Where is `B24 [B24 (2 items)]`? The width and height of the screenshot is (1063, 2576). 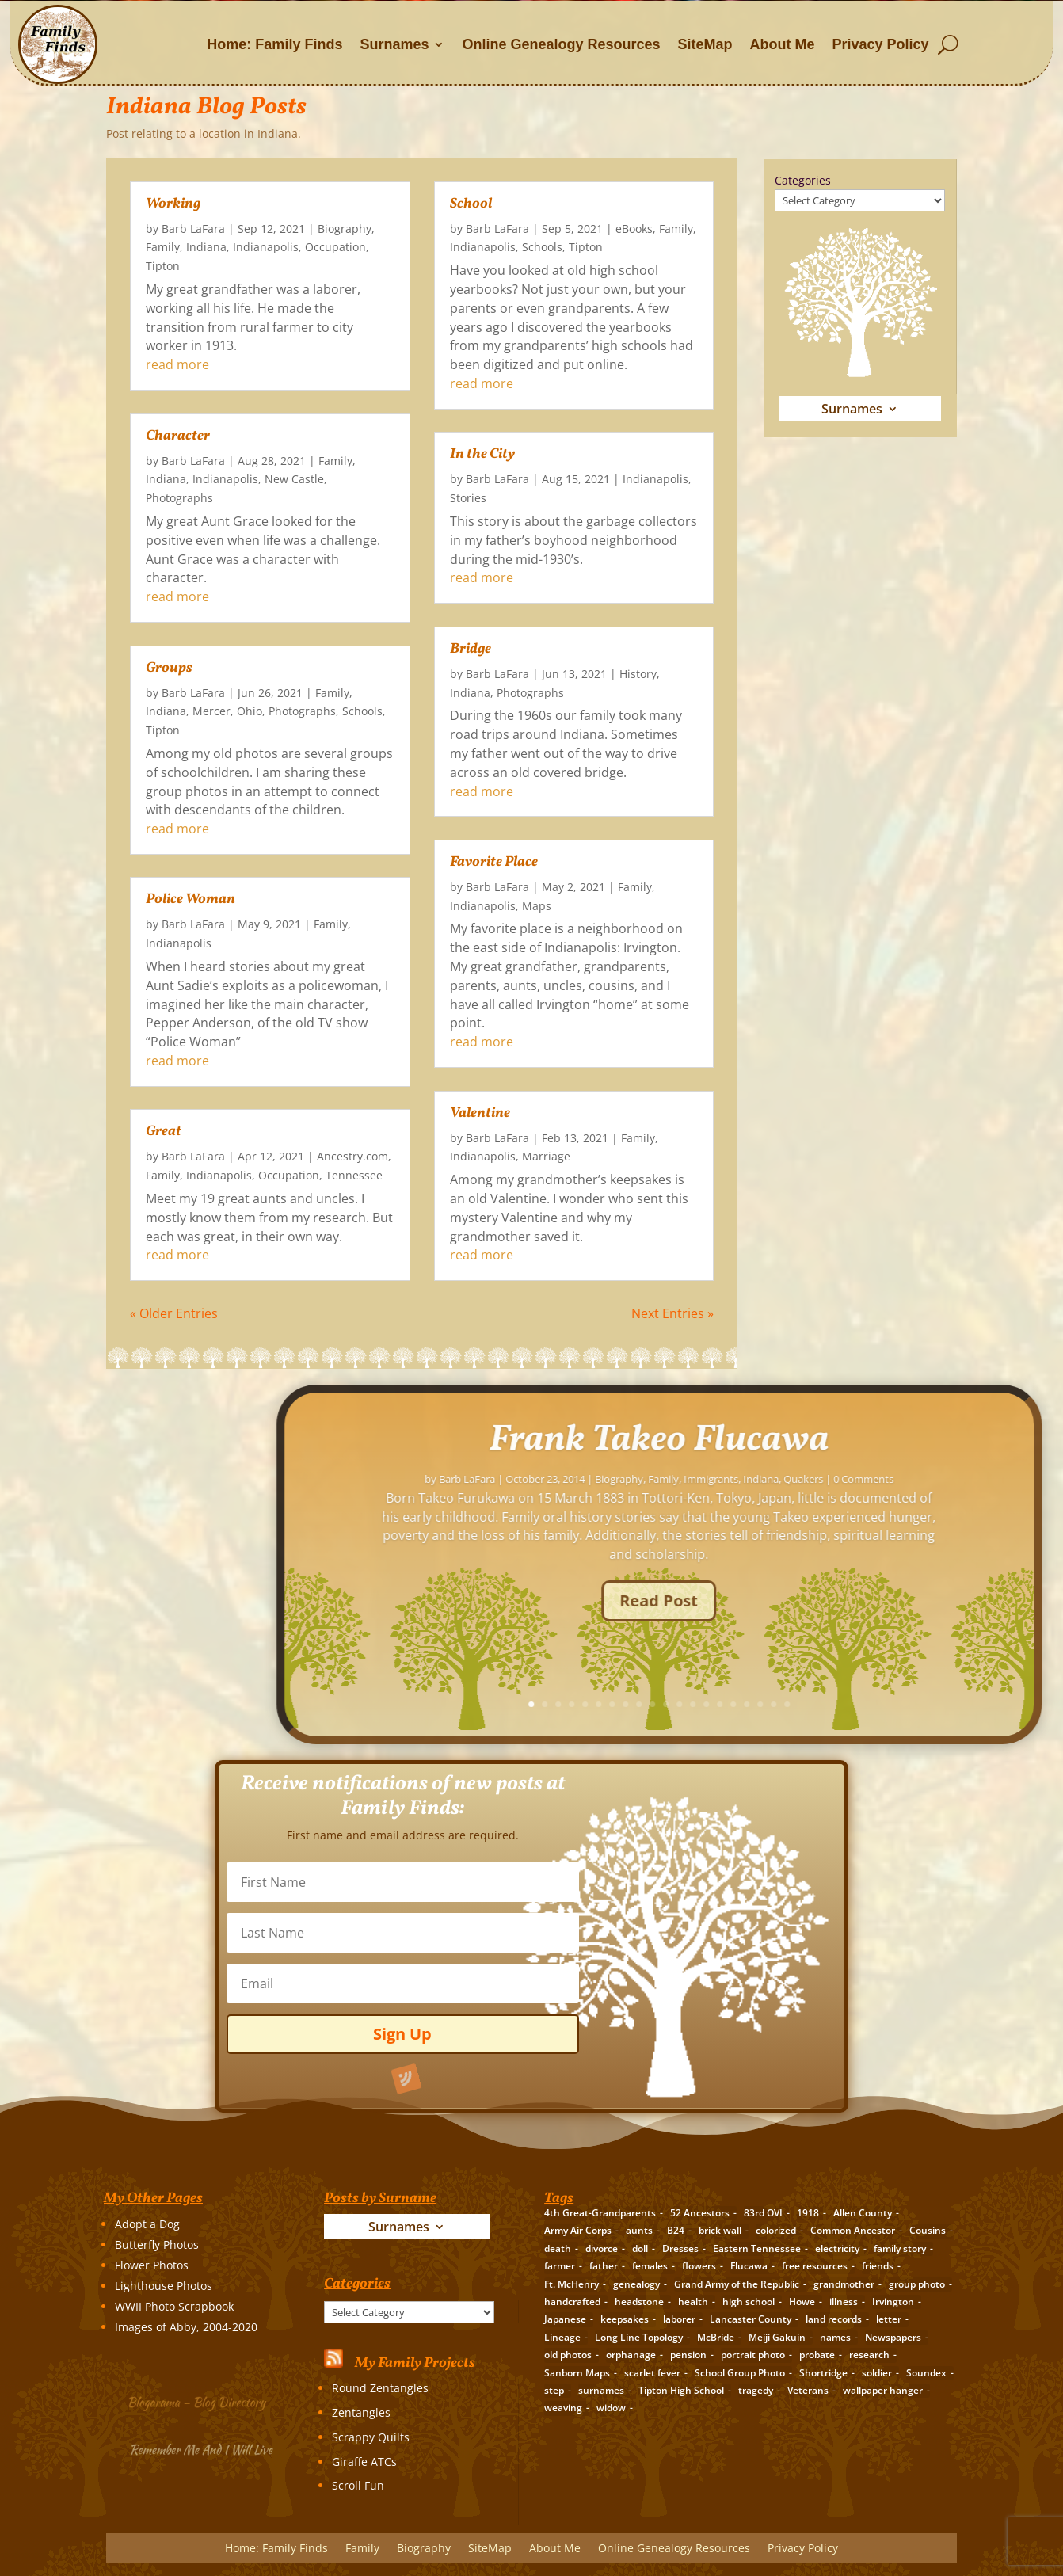 B24 [B24 (2 items)] is located at coordinates (675, 2230).